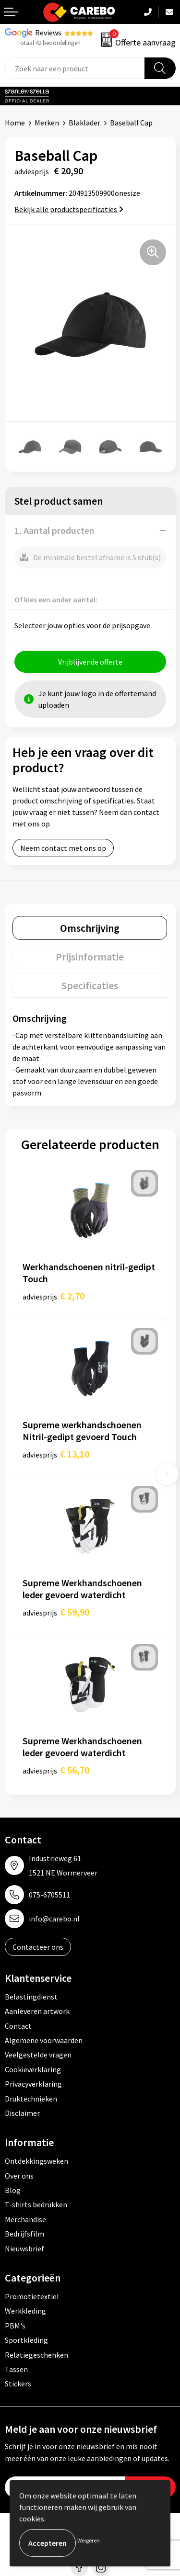 The width and height of the screenshot is (180, 2576). I want to click on Reviews, so click(48, 32).